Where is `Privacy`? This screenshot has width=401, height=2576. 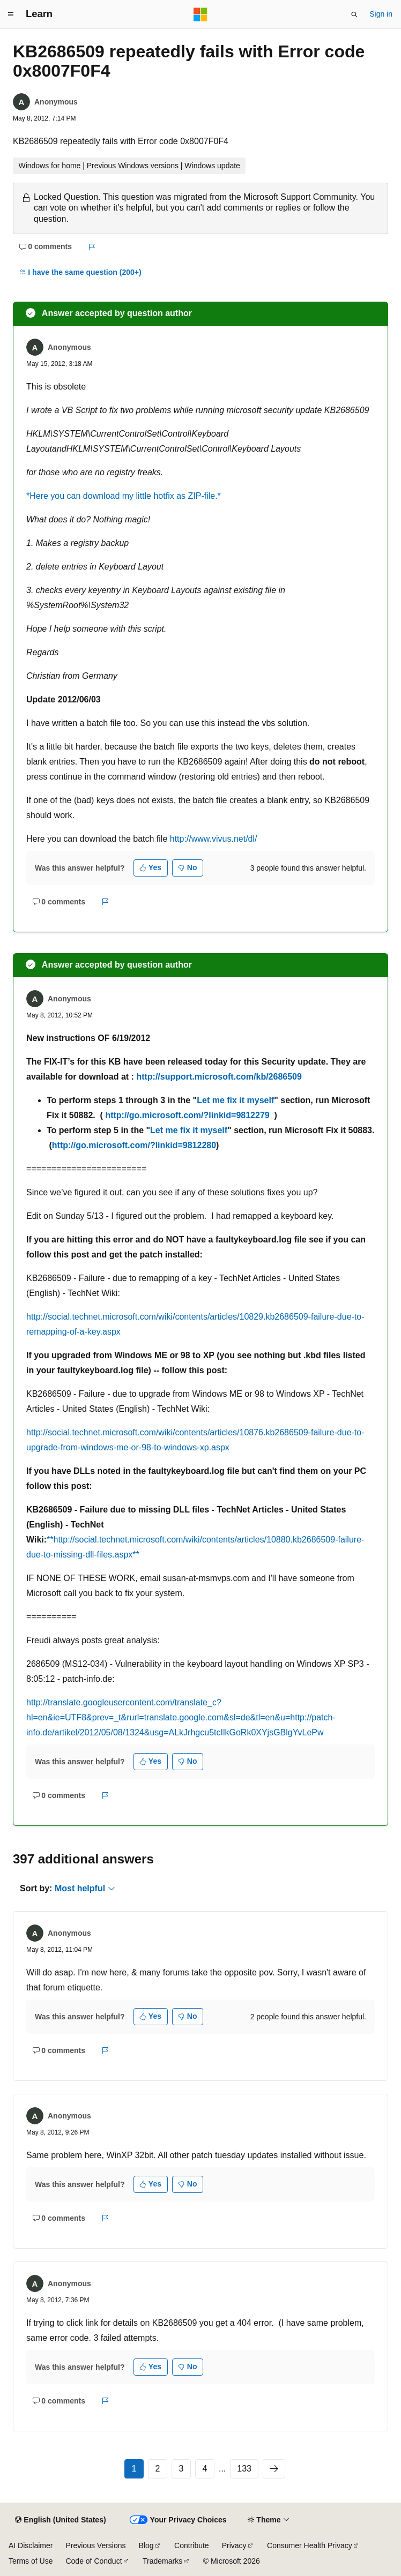 Privacy is located at coordinates (234, 2545).